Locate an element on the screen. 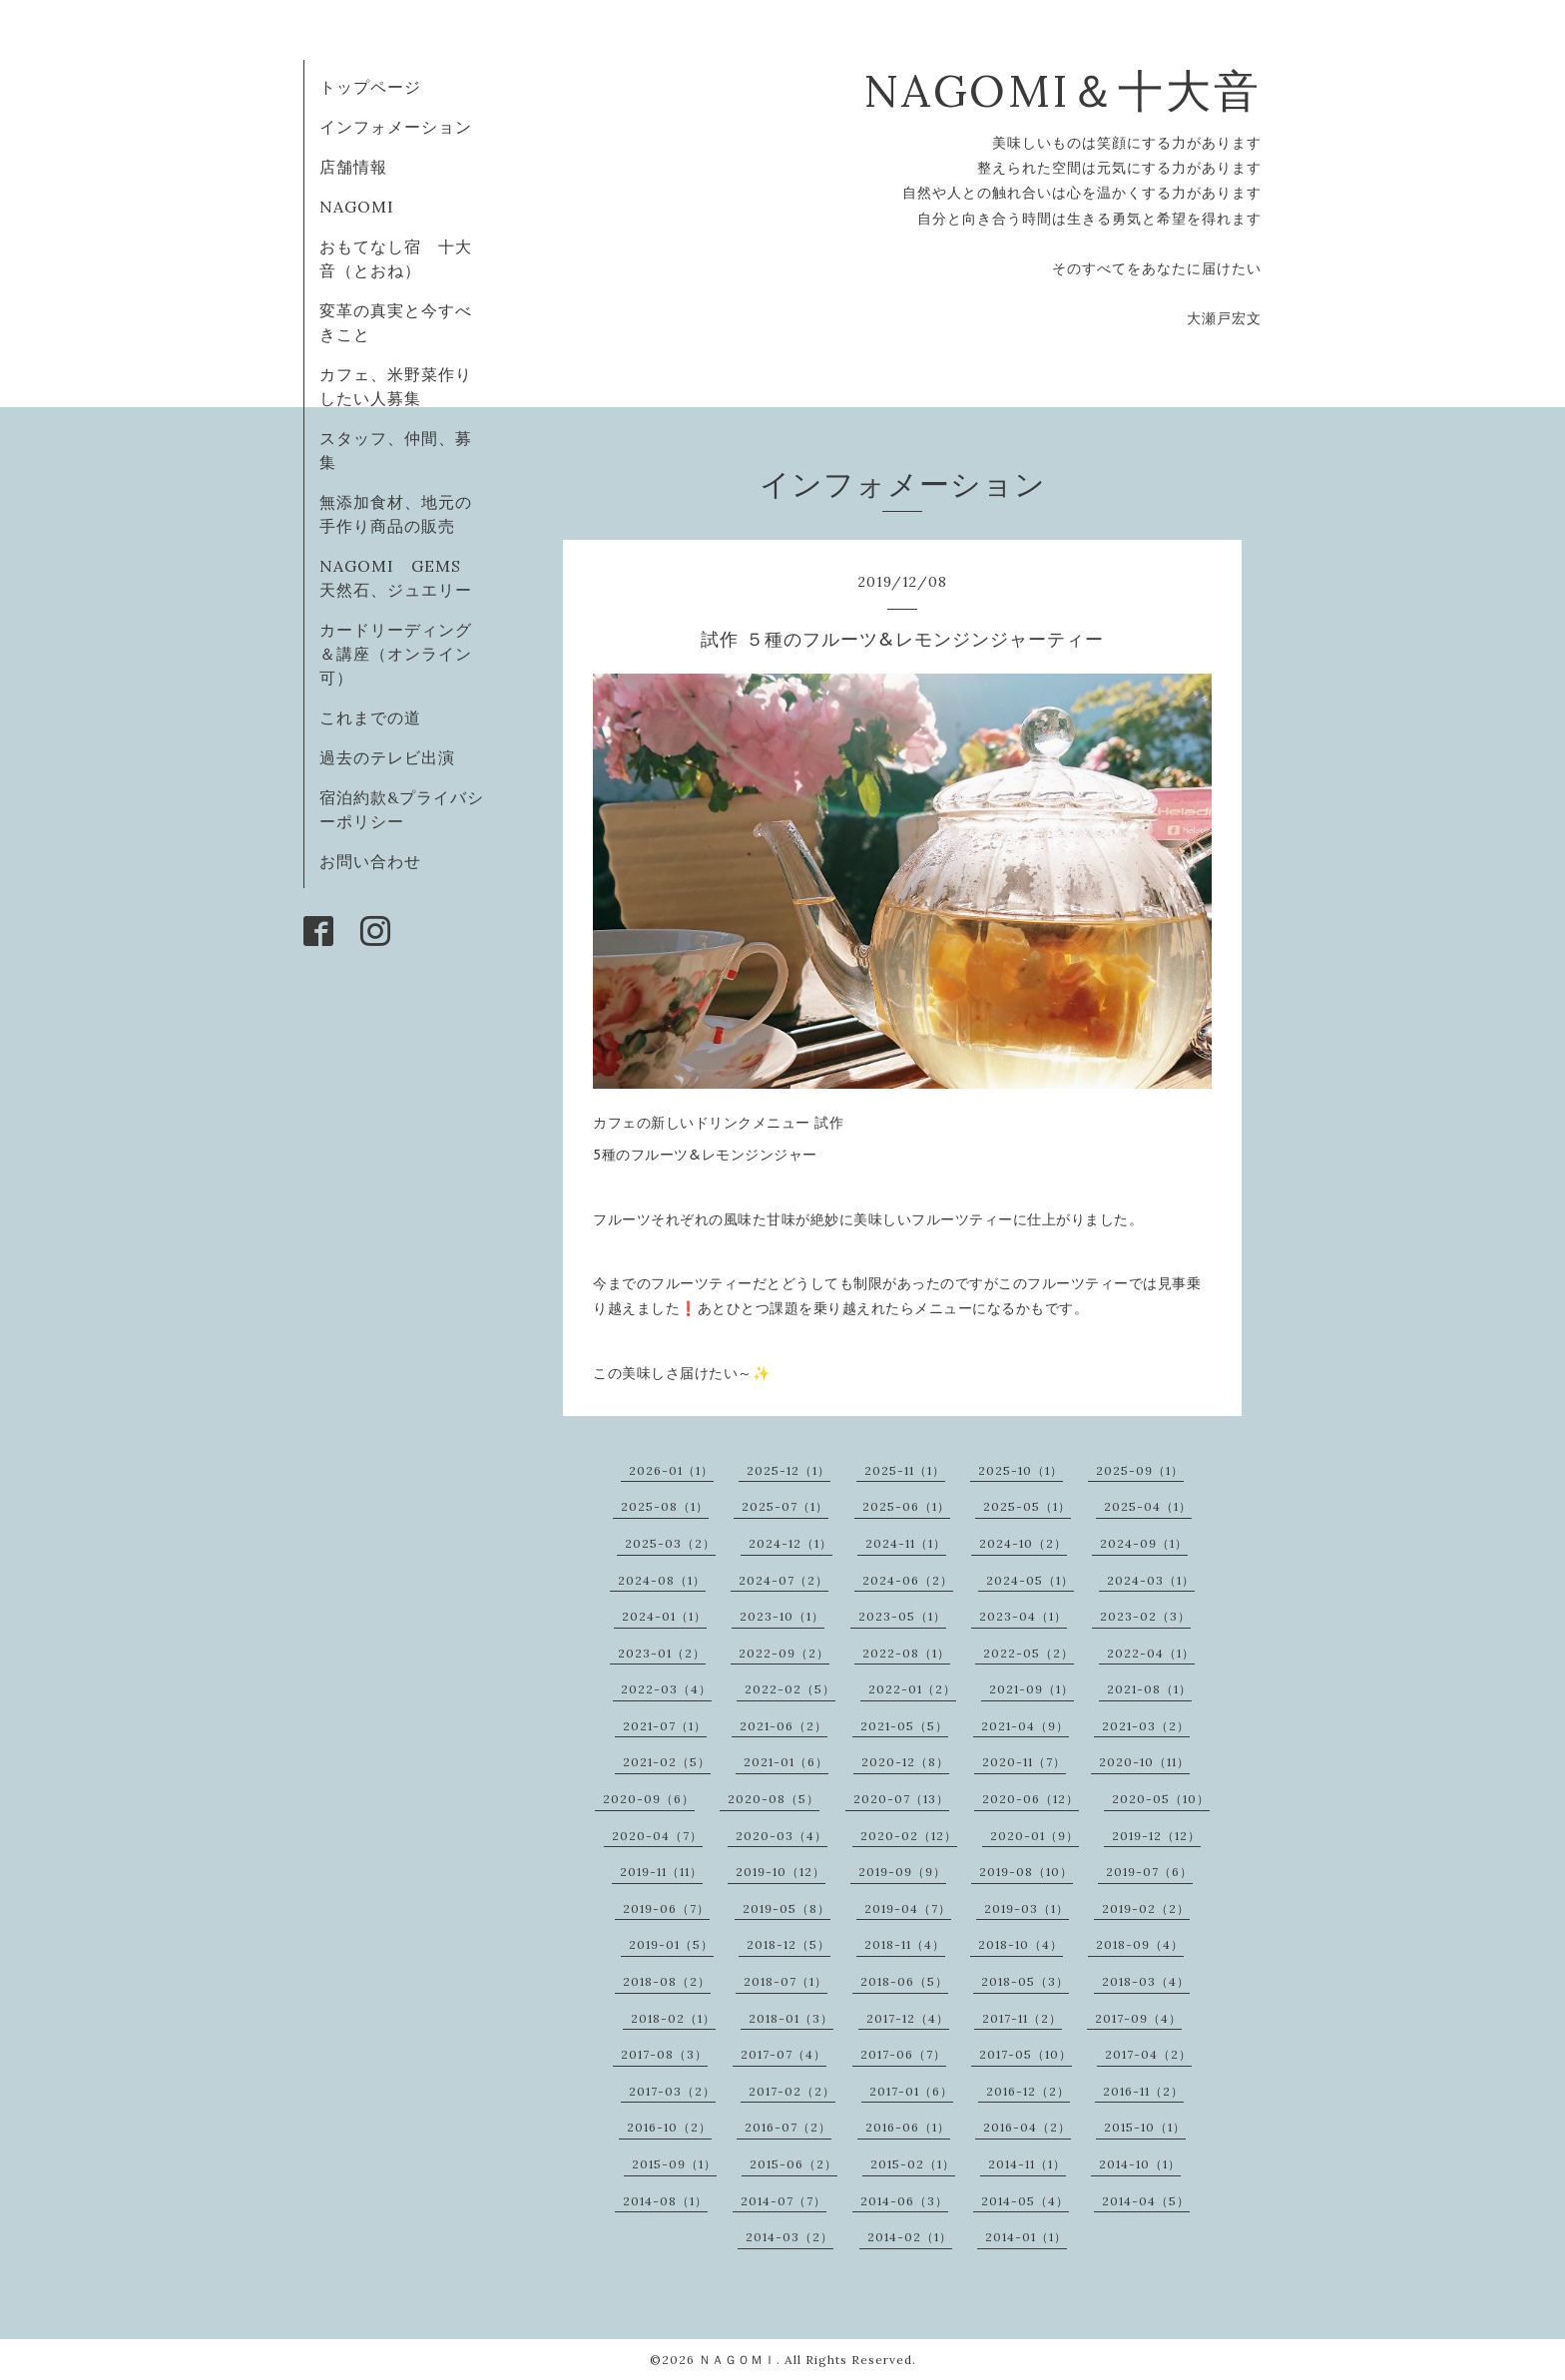  お問い合わせ is located at coordinates (370, 861).